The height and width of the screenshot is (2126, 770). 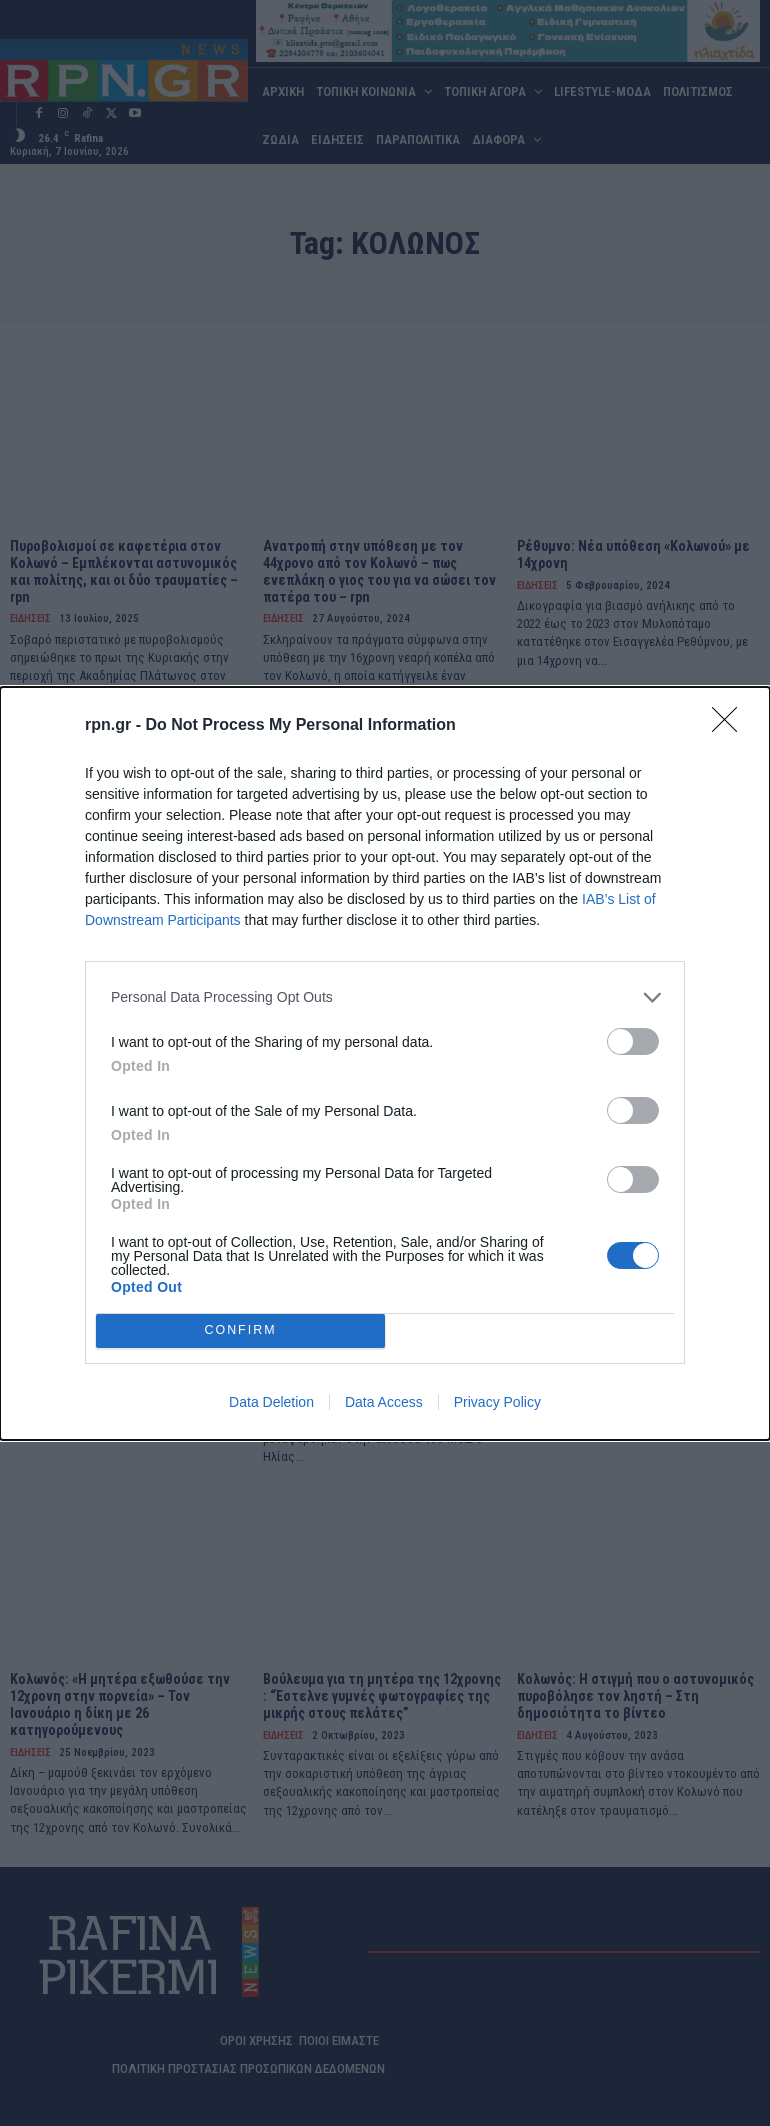 I want to click on Data Access, so click(x=384, y=1402).